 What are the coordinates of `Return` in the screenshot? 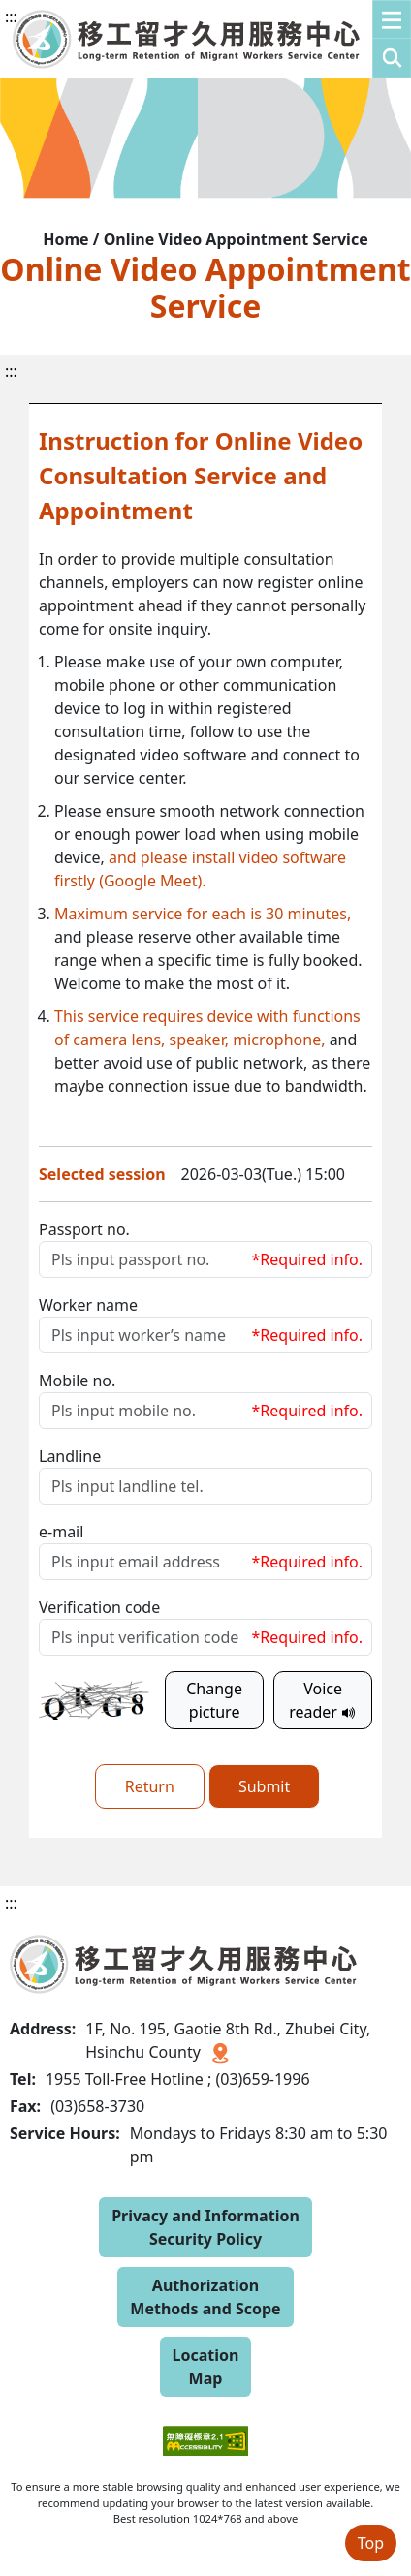 It's located at (149, 1786).